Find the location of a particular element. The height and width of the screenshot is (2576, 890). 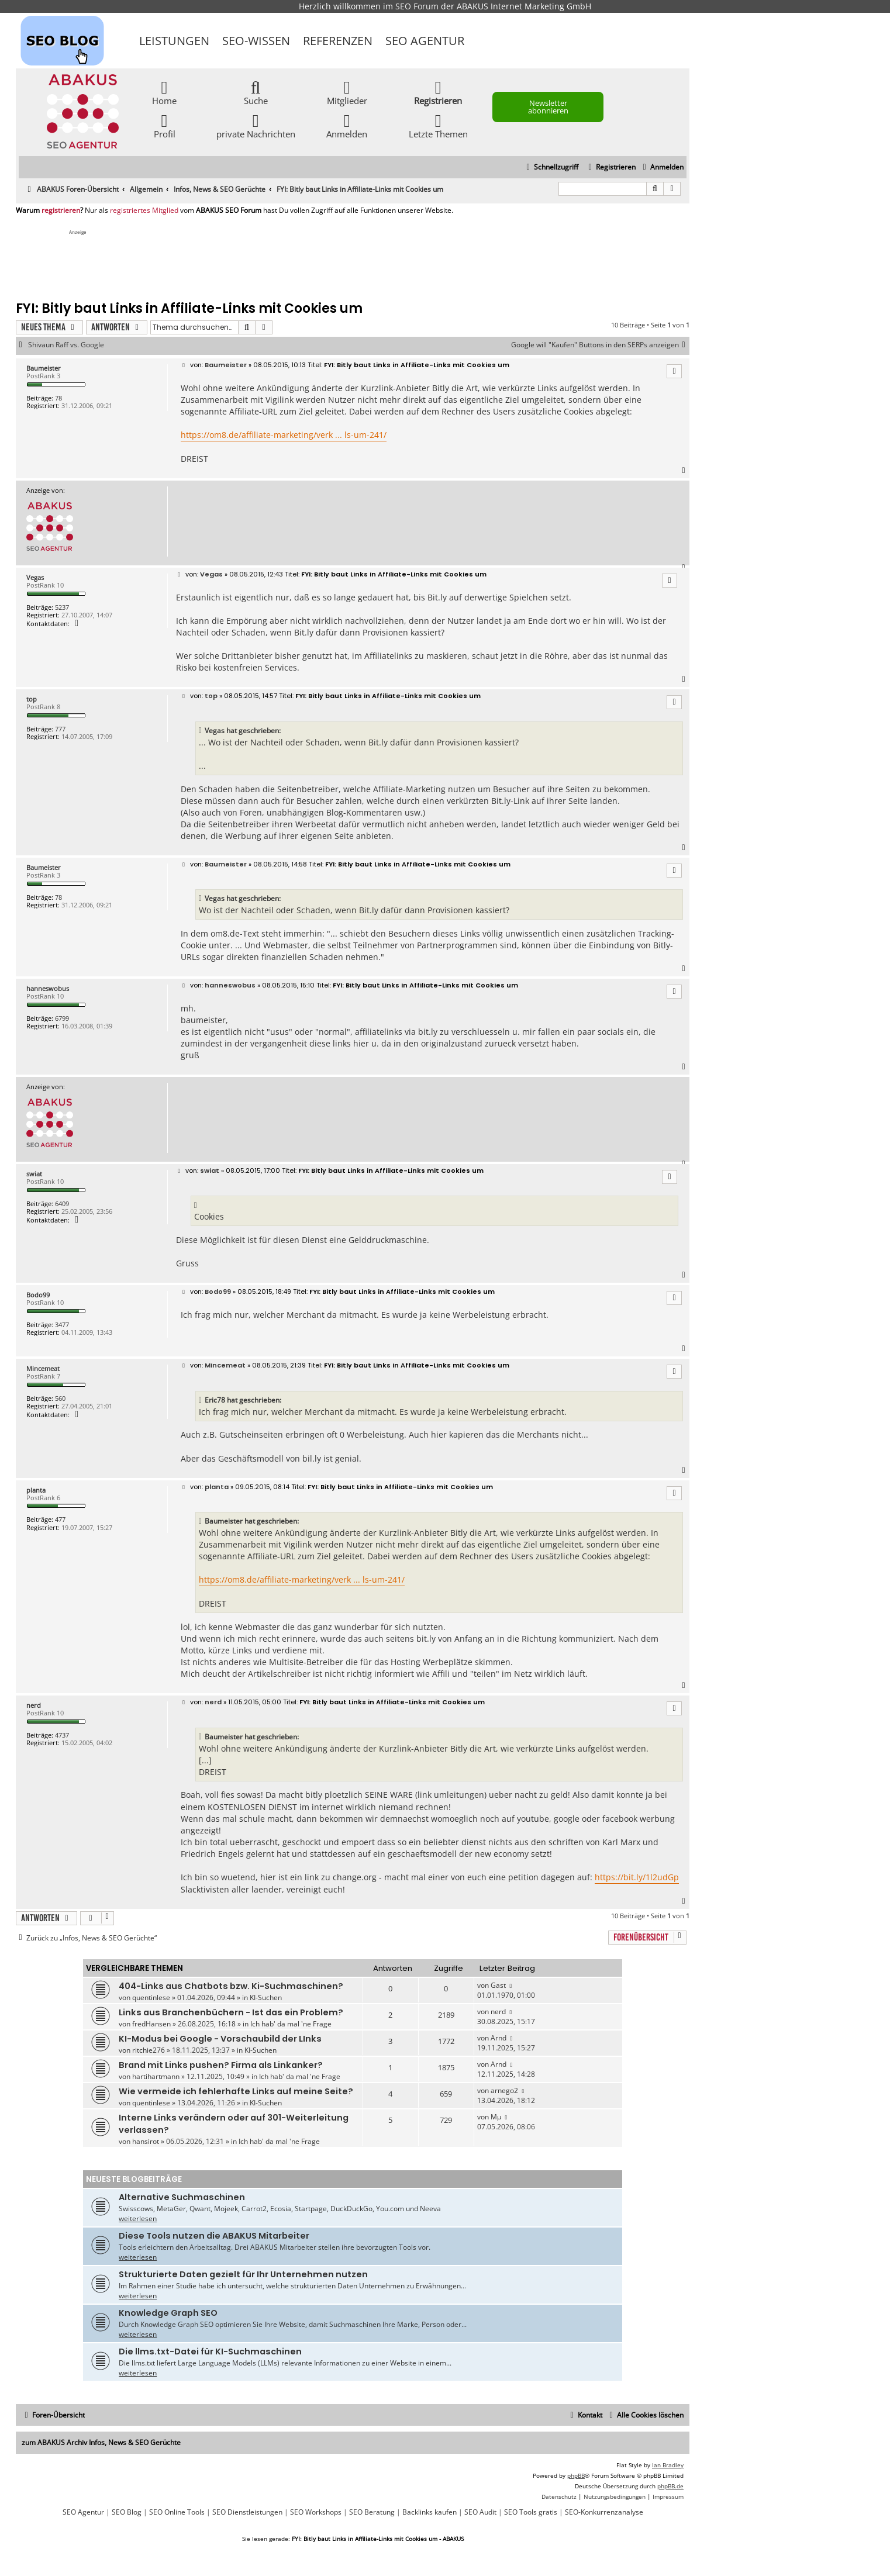

zum ABAKUS Archiv Infos, News & SEO Gerüchte is located at coordinates (101, 2442).